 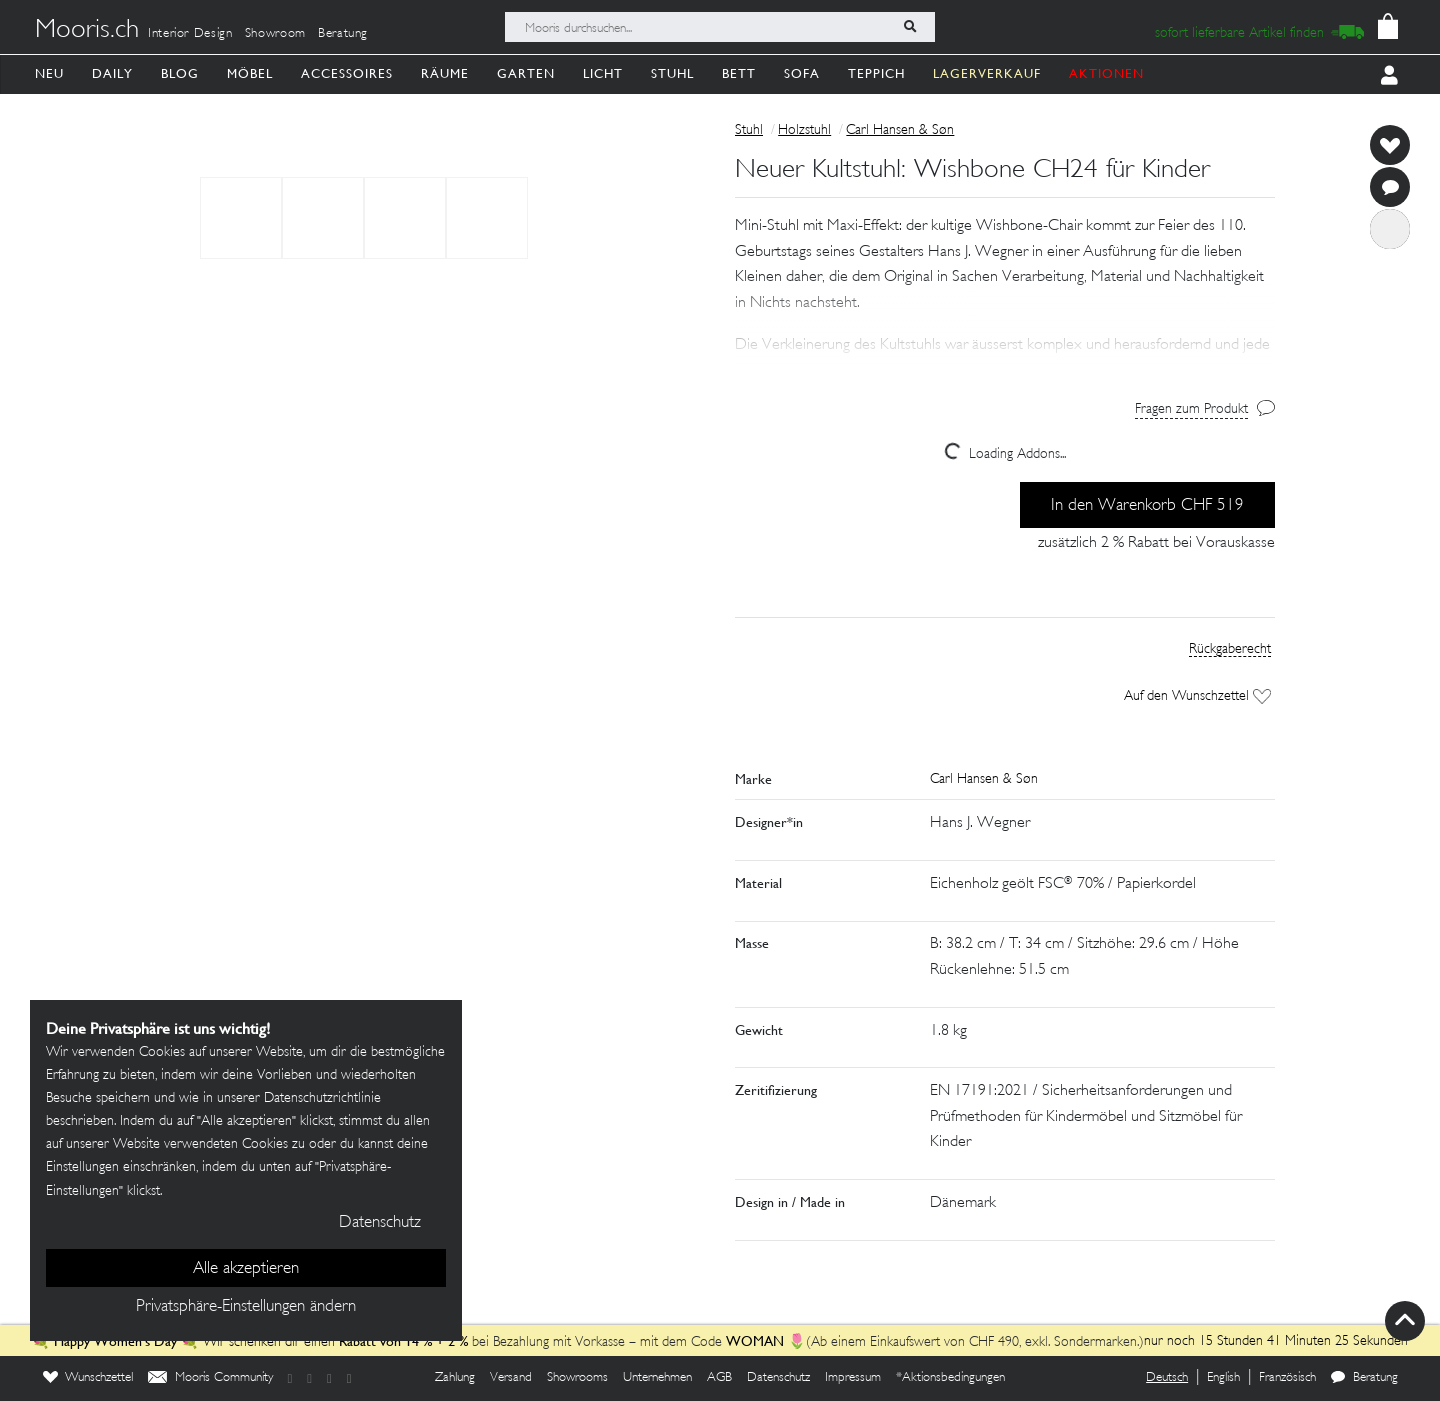 What do you see at coordinates (250, 73) in the screenshot?
I see `Möbel` at bounding box center [250, 73].